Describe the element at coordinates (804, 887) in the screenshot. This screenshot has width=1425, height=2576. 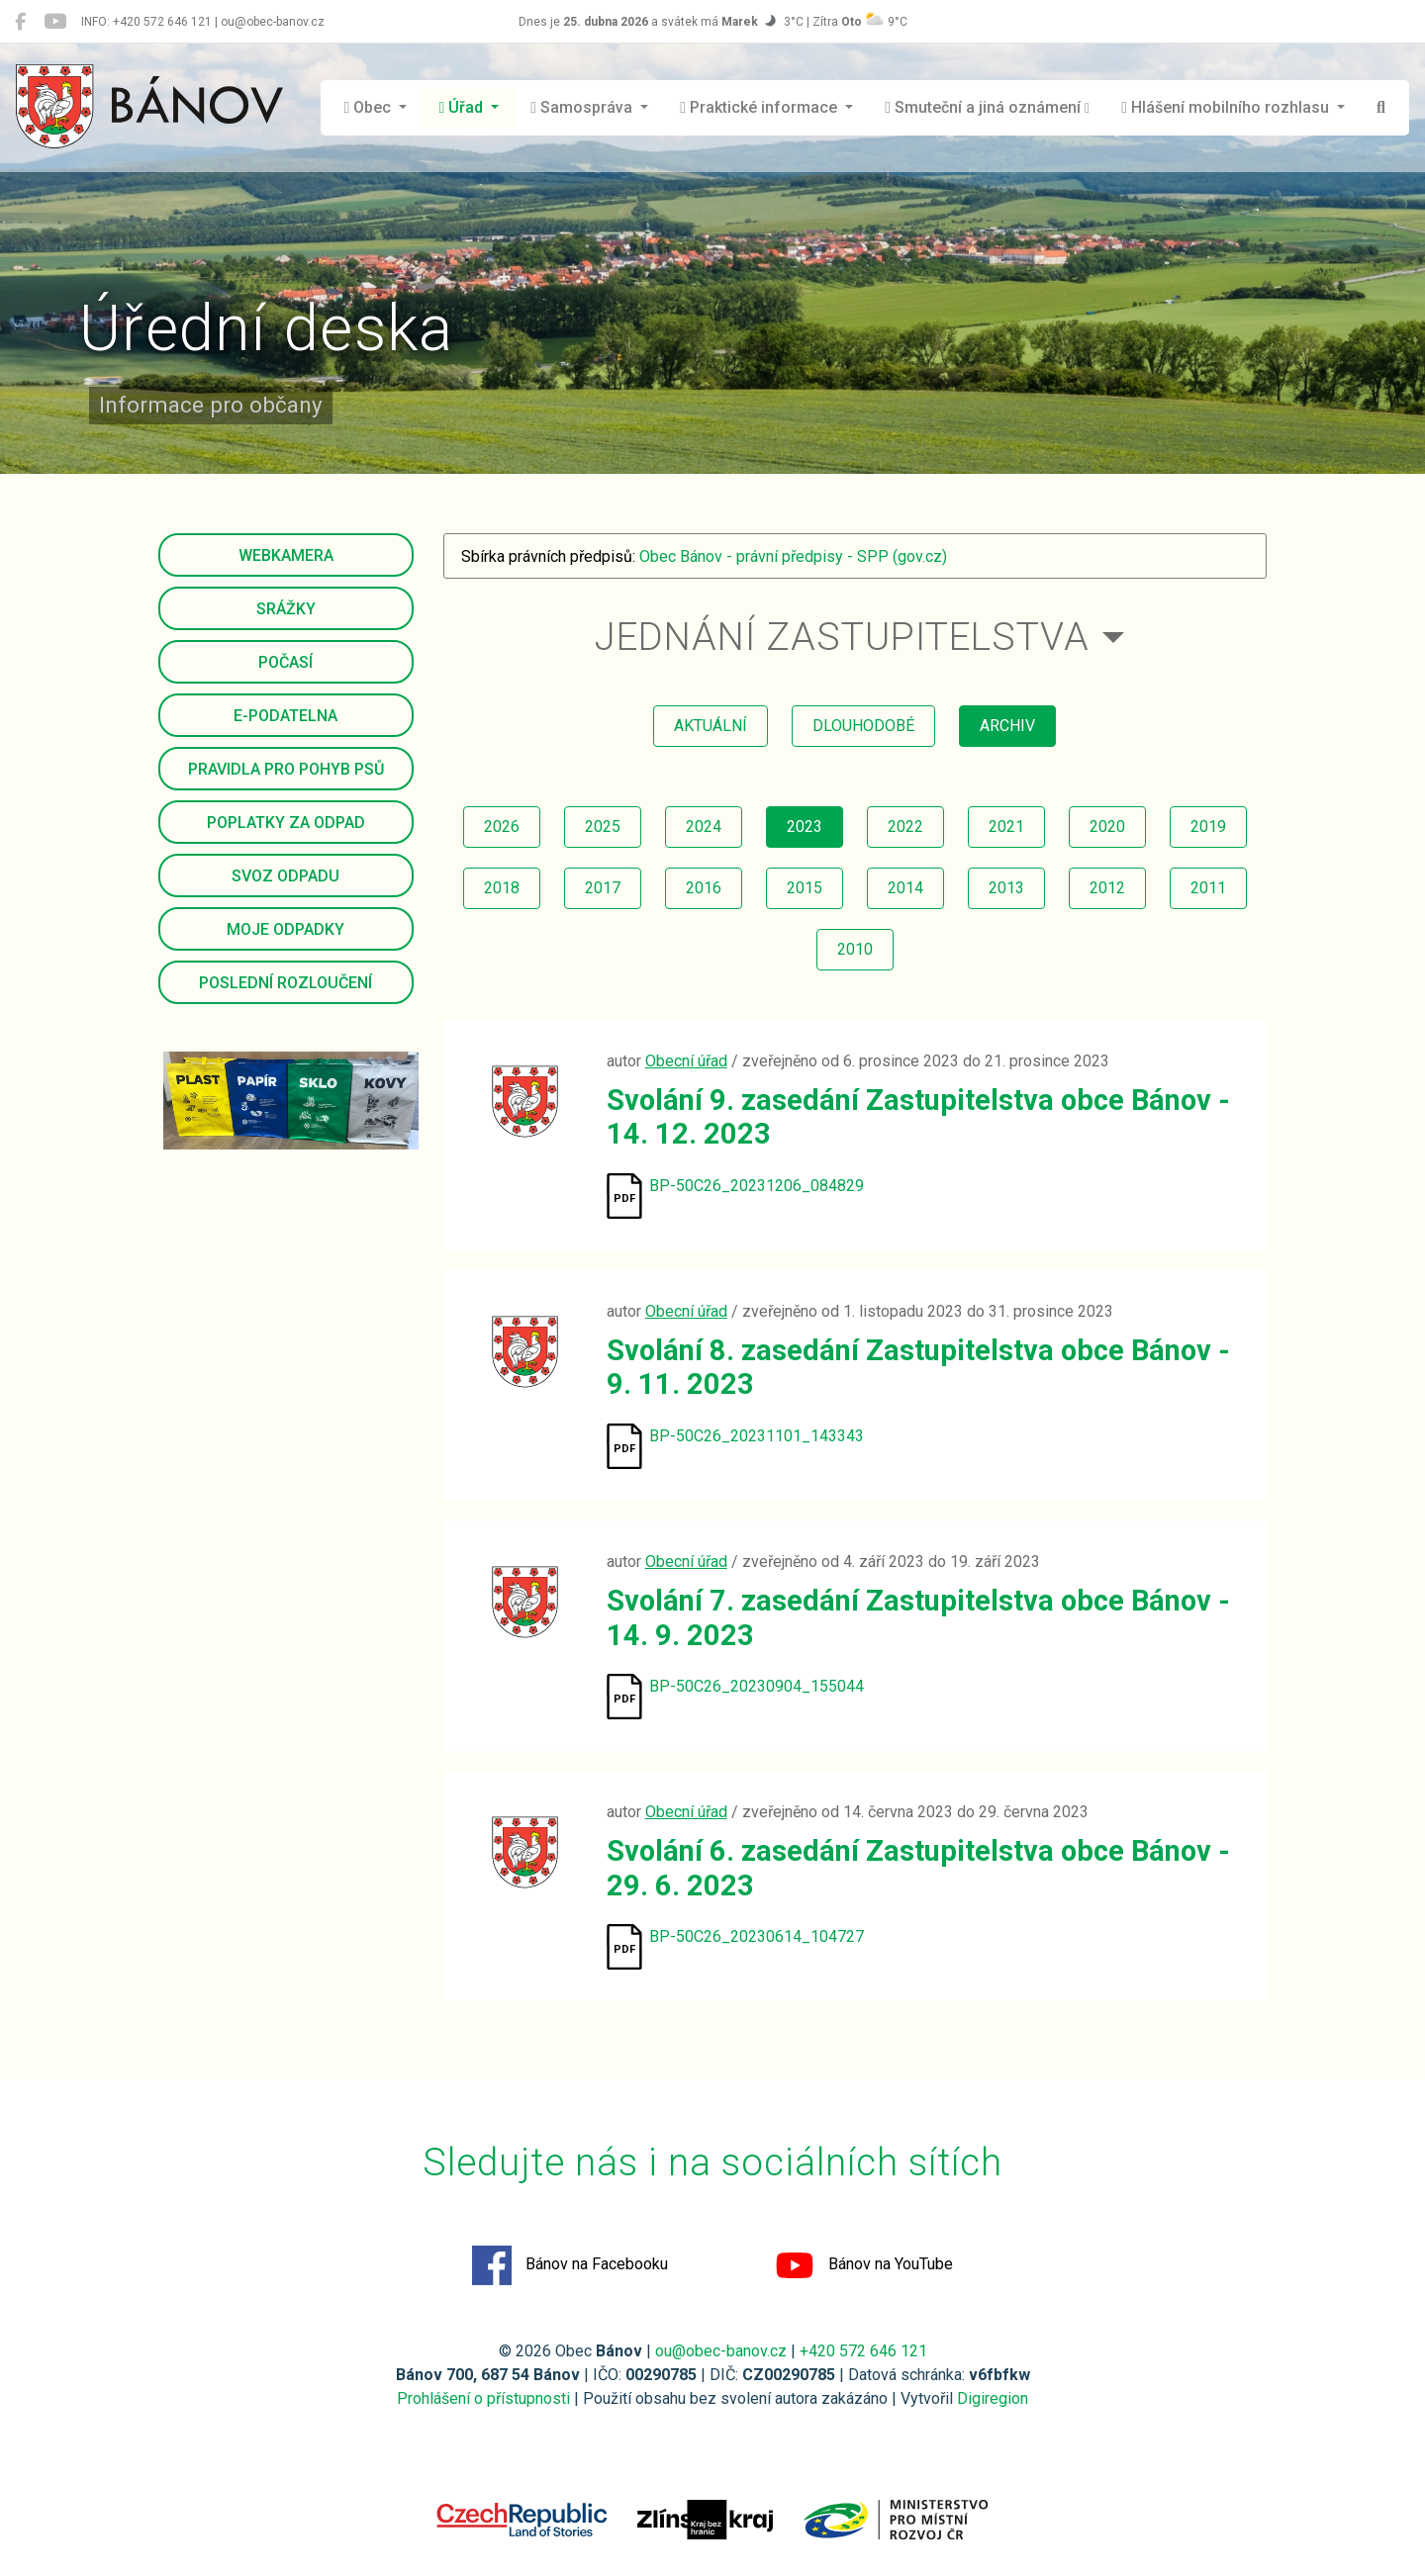
I see `2015` at that location.